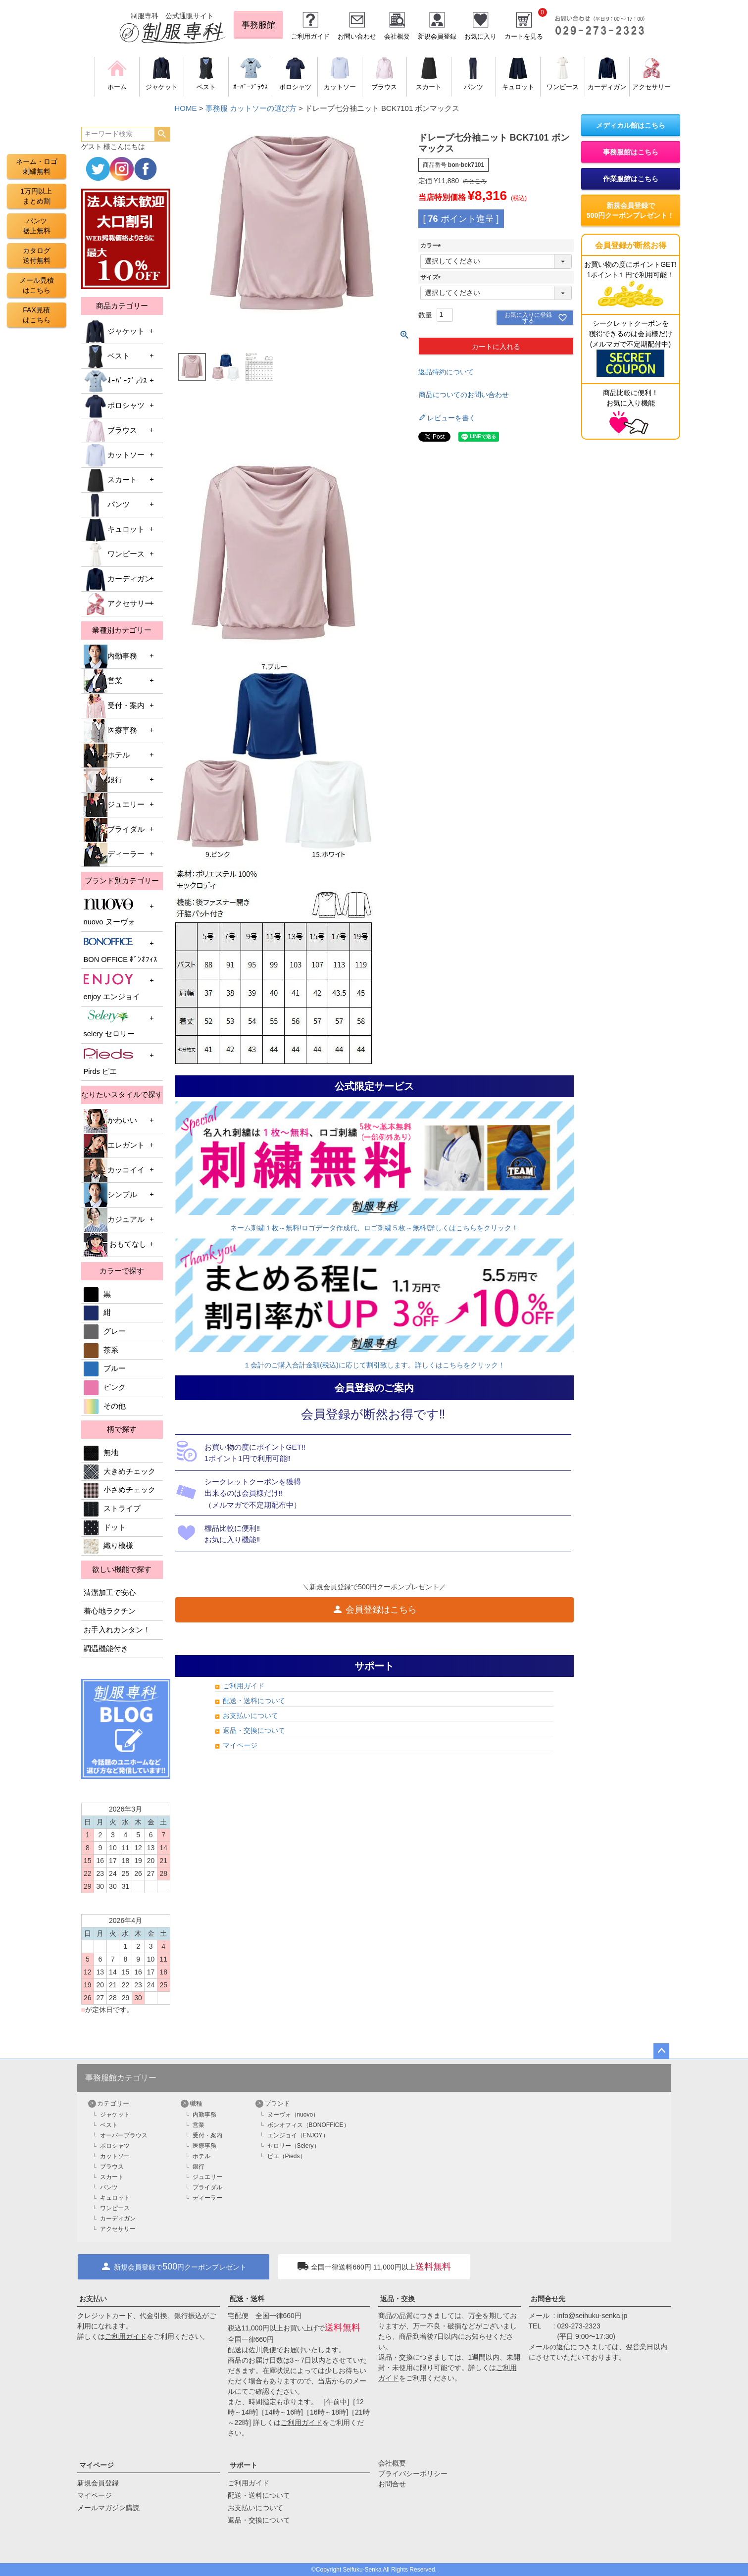 The image size is (748, 2576). I want to click on グレー, so click(105, 1331).